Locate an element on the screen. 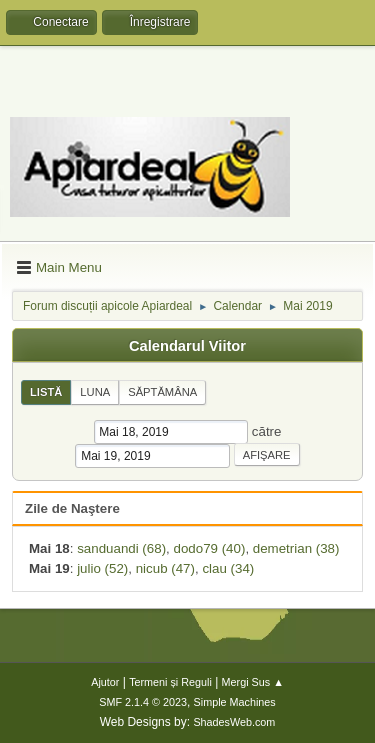 This screenshot has height=743, width=375. SMF 2.1.4 © 2023 is located at coordinates (143, 702).